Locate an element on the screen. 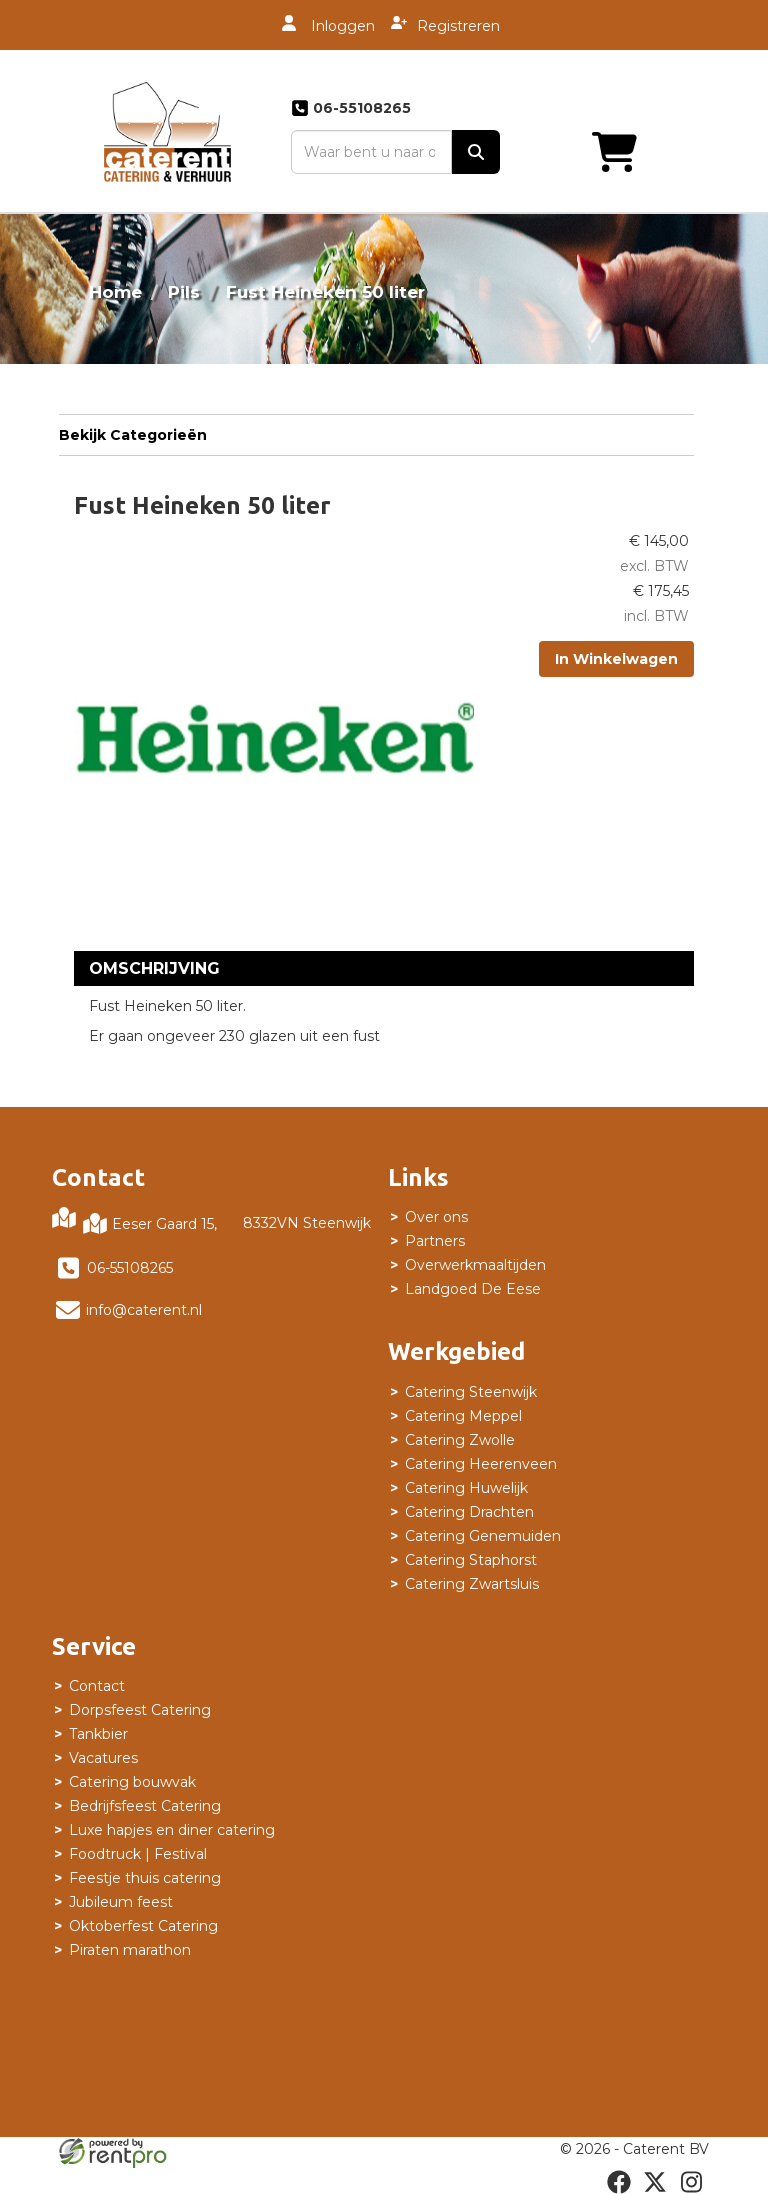  Jubileum feest is located at coordinates (121, 1902).